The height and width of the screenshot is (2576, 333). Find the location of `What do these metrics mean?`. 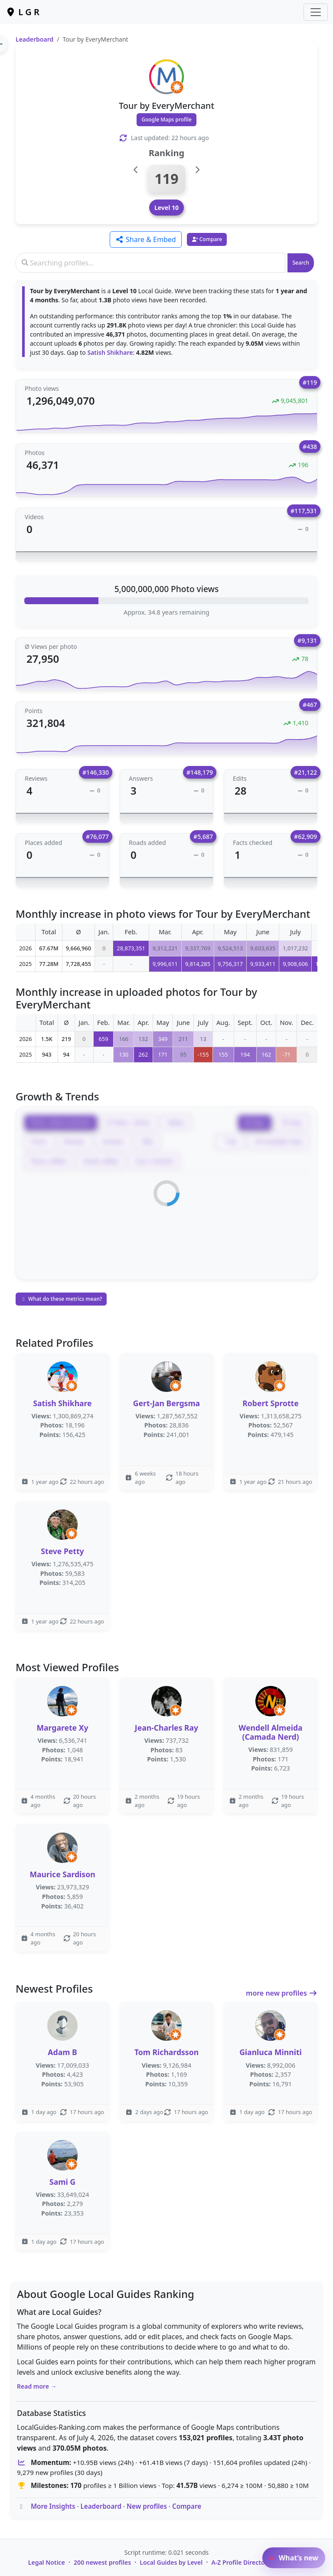

What do these metrics mean? is located at coordinates (61, 1299).